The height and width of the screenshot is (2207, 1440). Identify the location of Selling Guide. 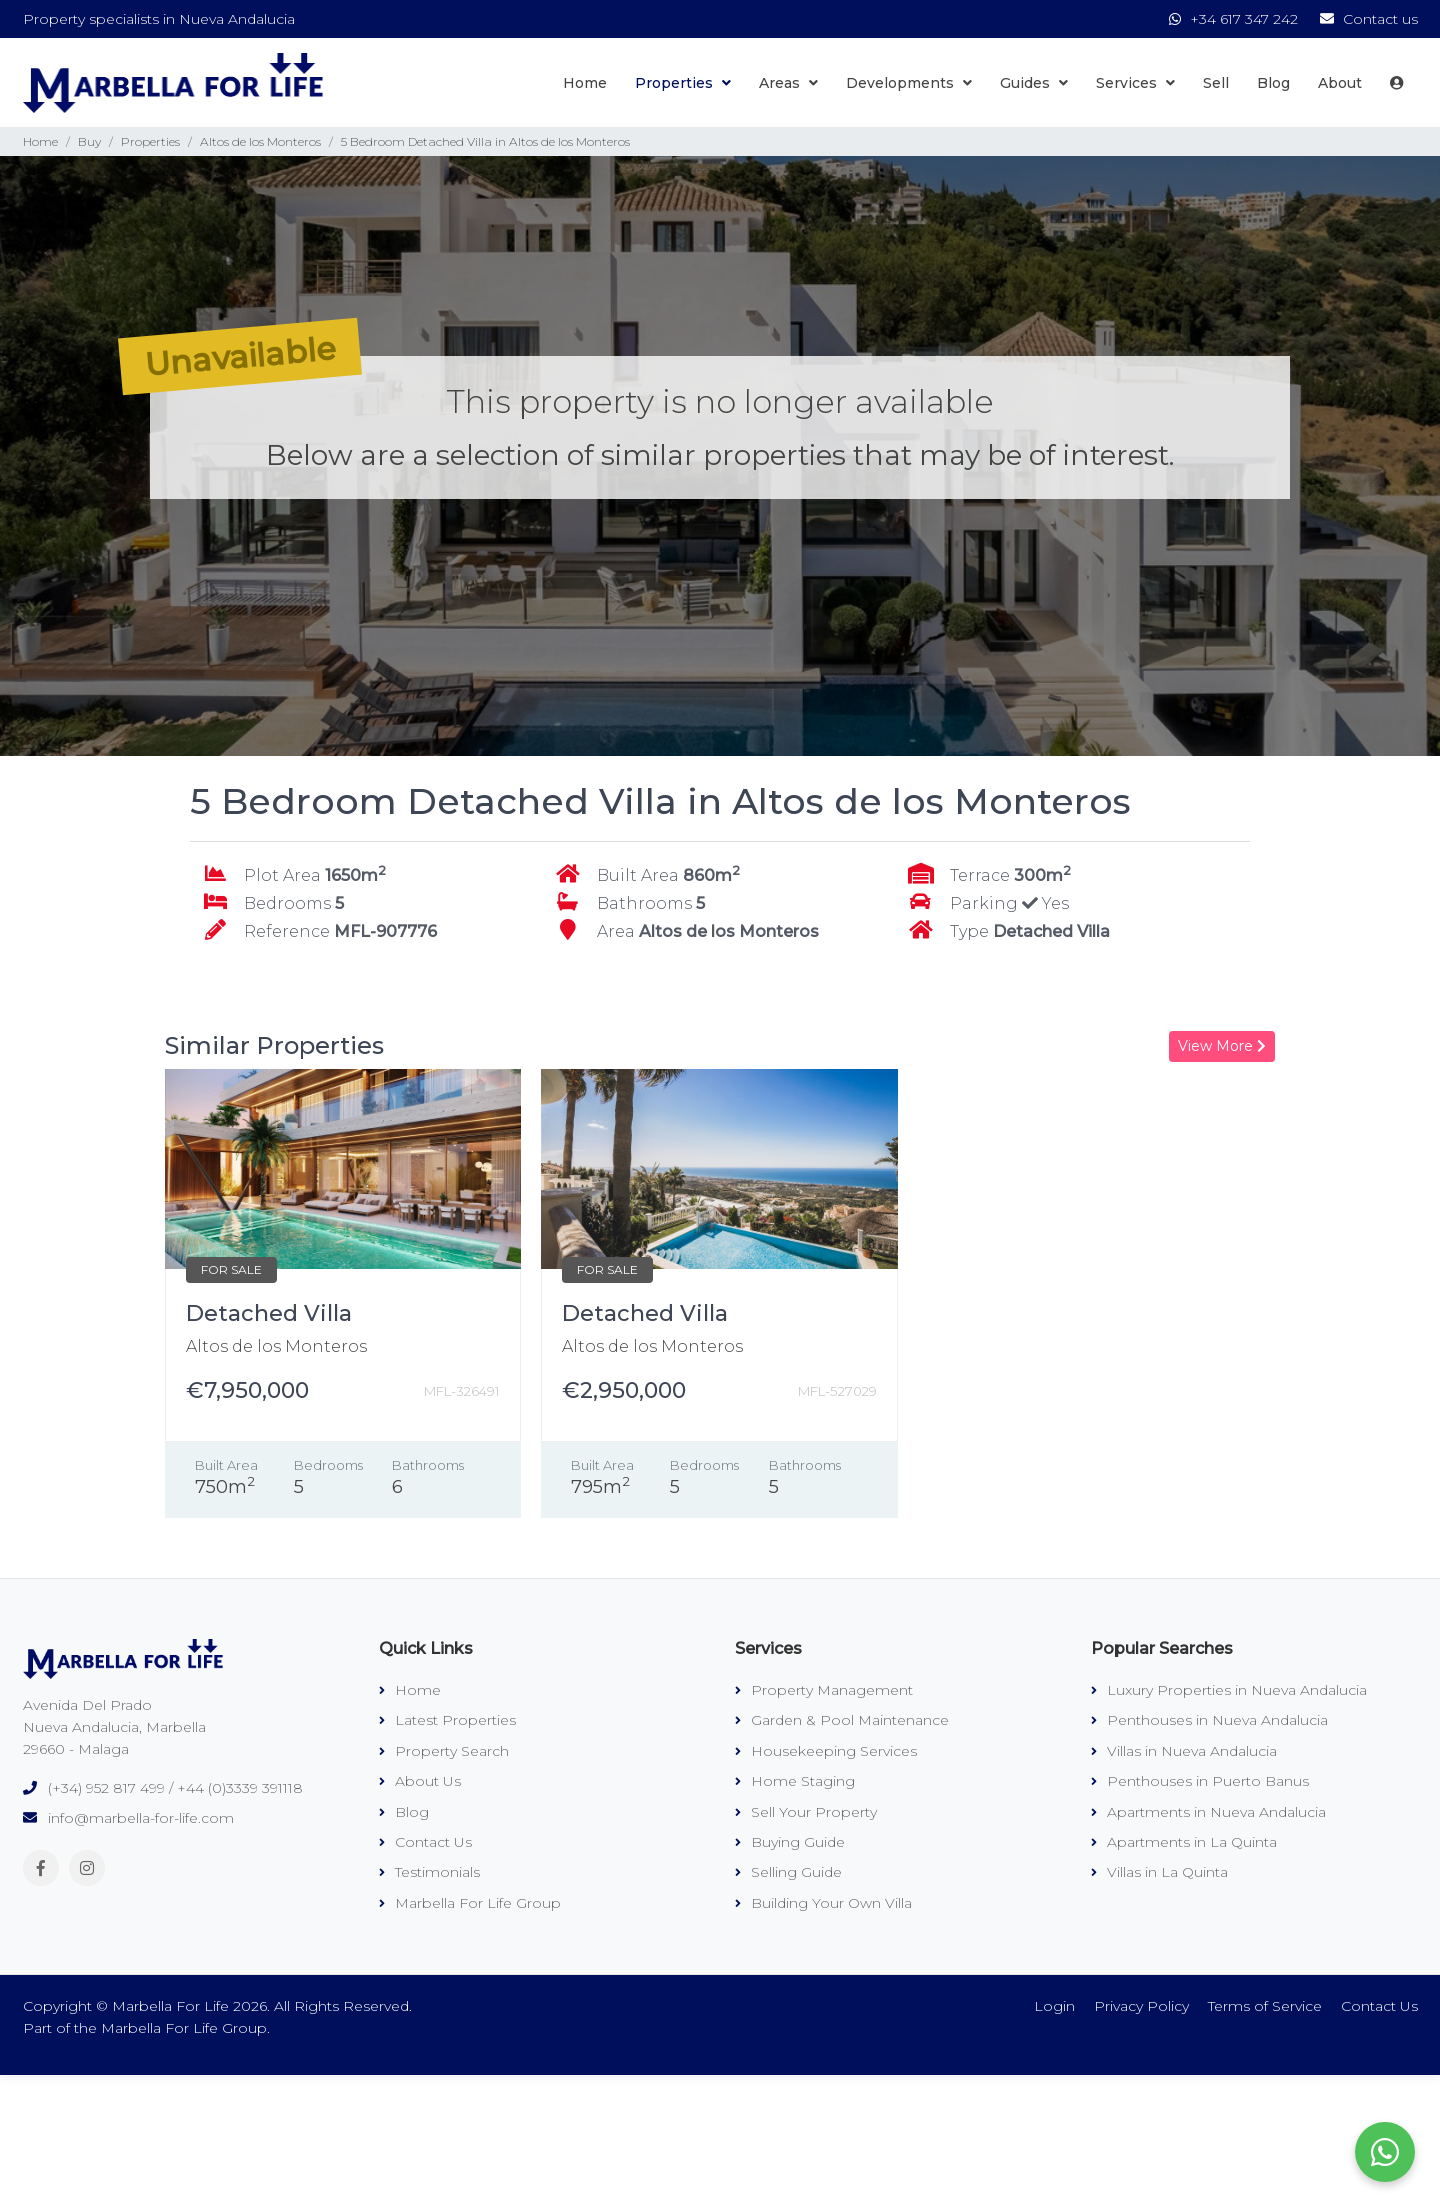
(788, 1872).